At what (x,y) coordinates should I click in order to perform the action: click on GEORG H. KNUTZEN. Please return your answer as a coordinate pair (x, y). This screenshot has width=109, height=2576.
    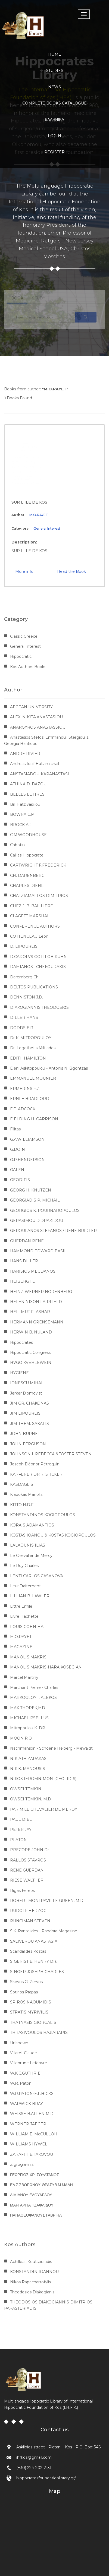
    Looking at the image, I should click on (30, 1190).